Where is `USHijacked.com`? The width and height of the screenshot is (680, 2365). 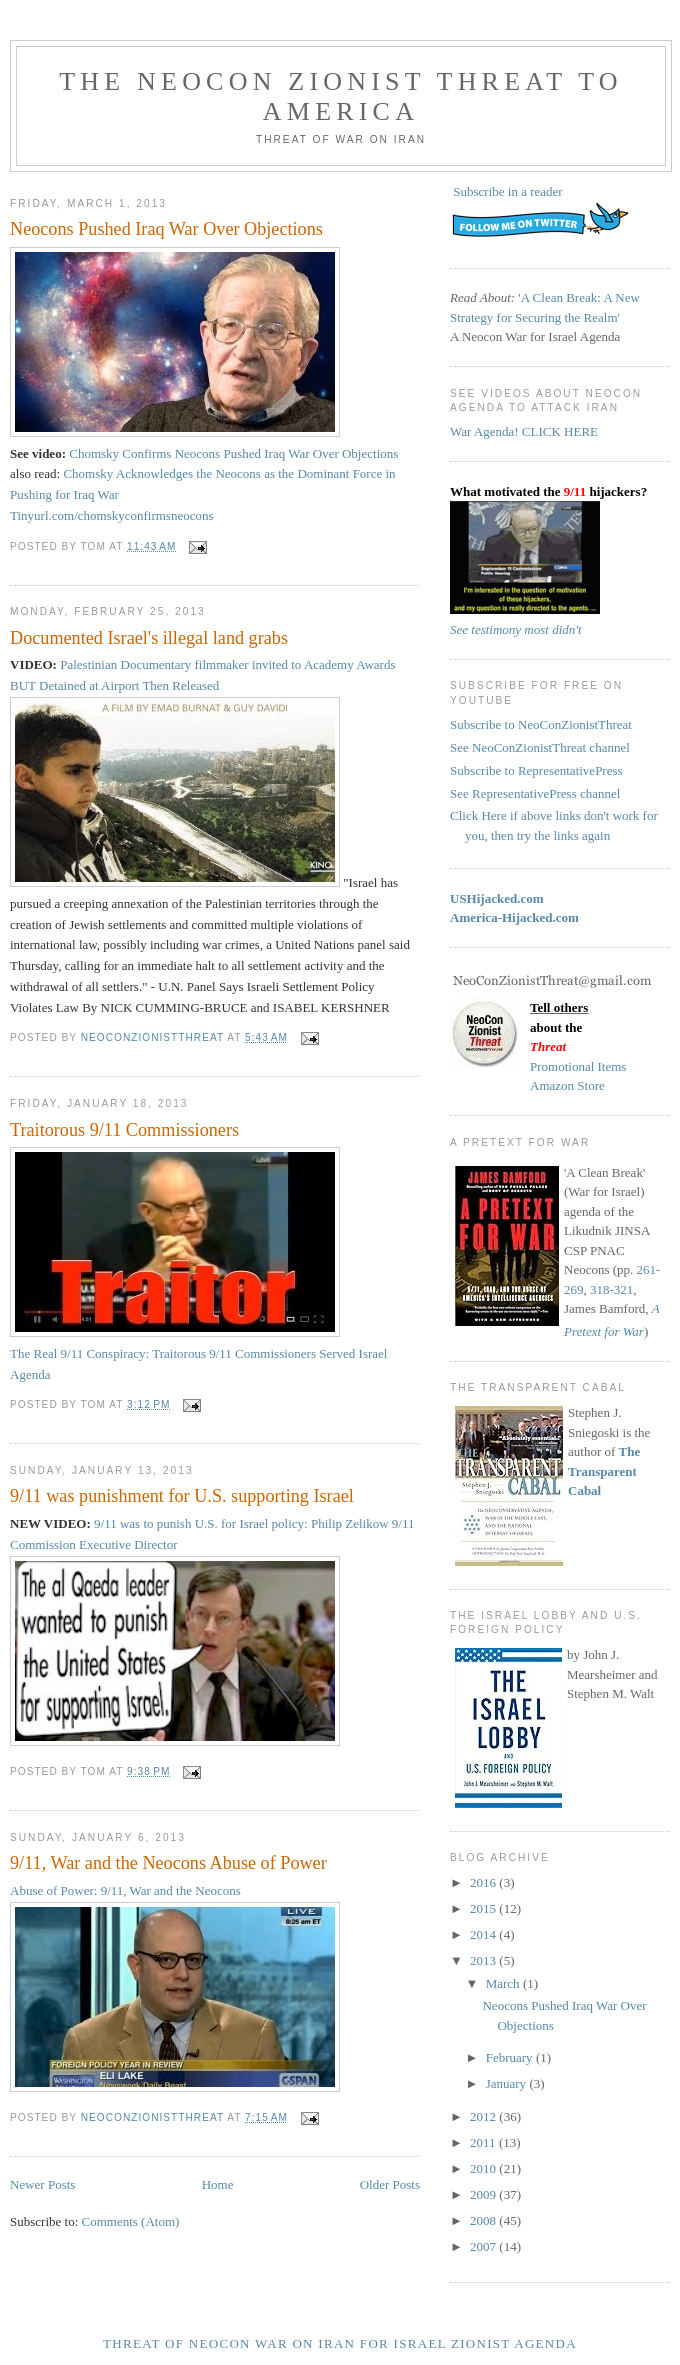 USHijacked.com is located at coordinates (497, 898).